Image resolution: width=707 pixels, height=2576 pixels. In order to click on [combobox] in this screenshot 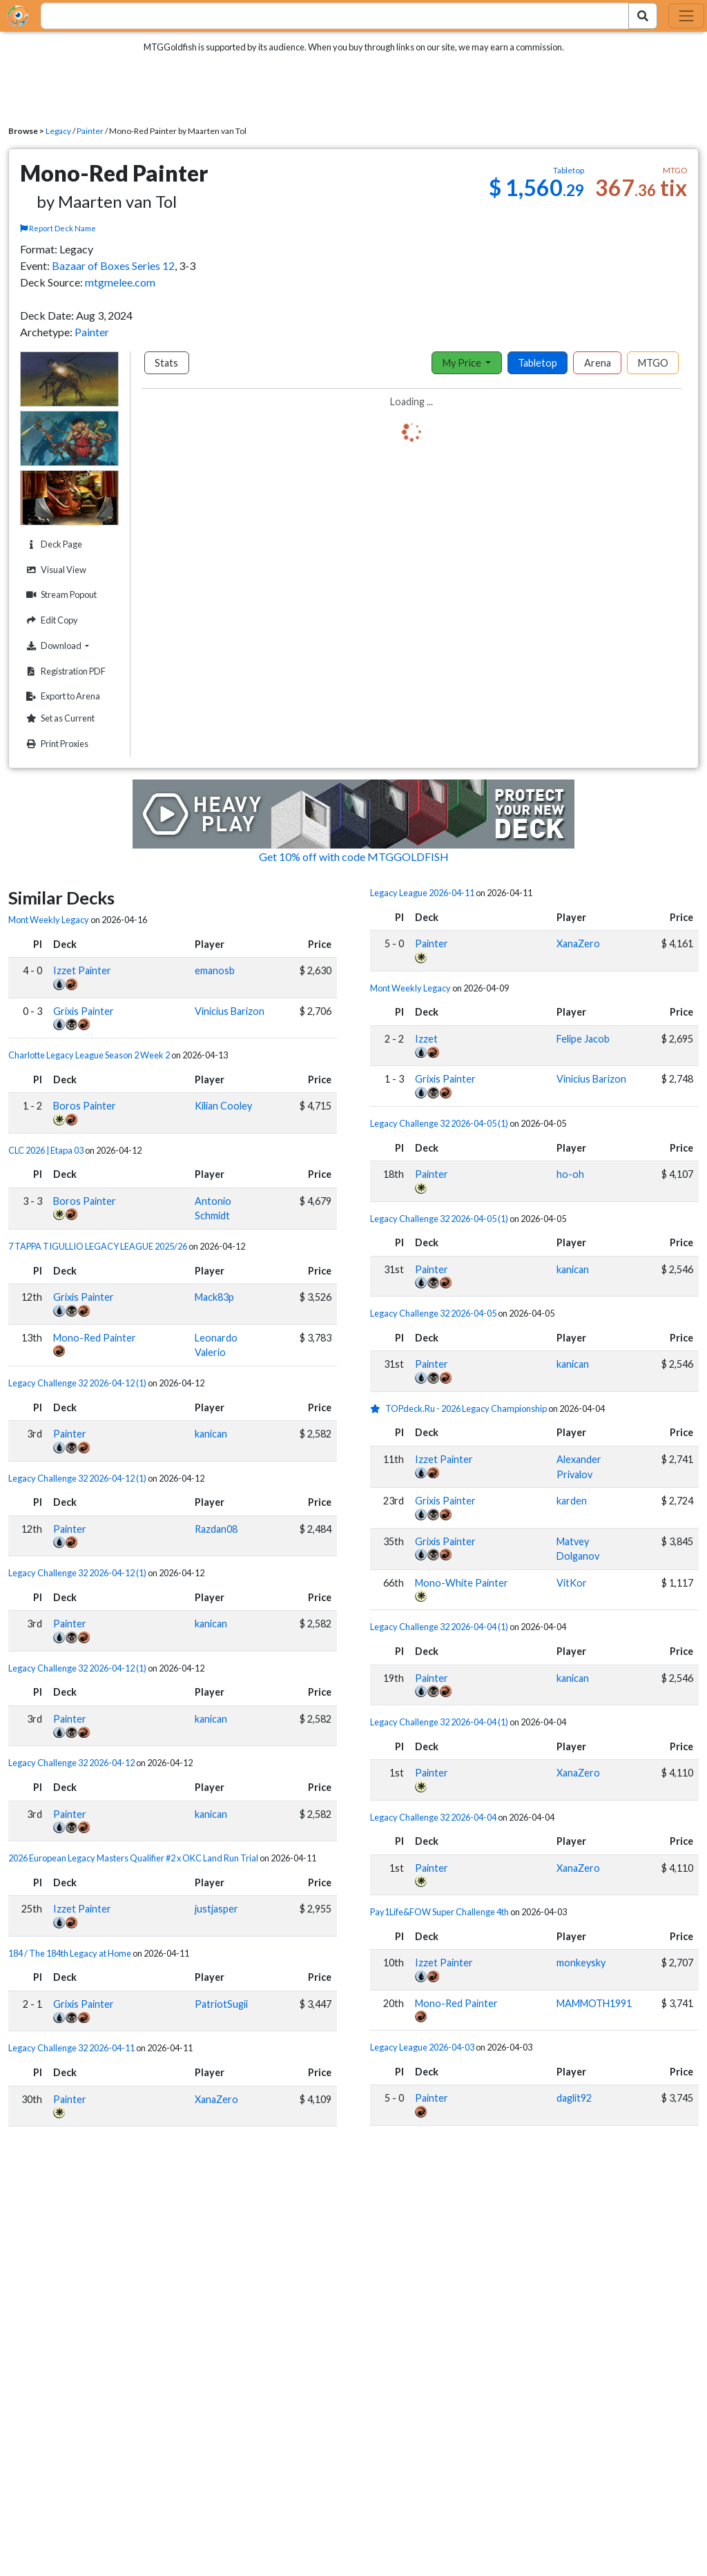, I will do `click(327, 16)`.